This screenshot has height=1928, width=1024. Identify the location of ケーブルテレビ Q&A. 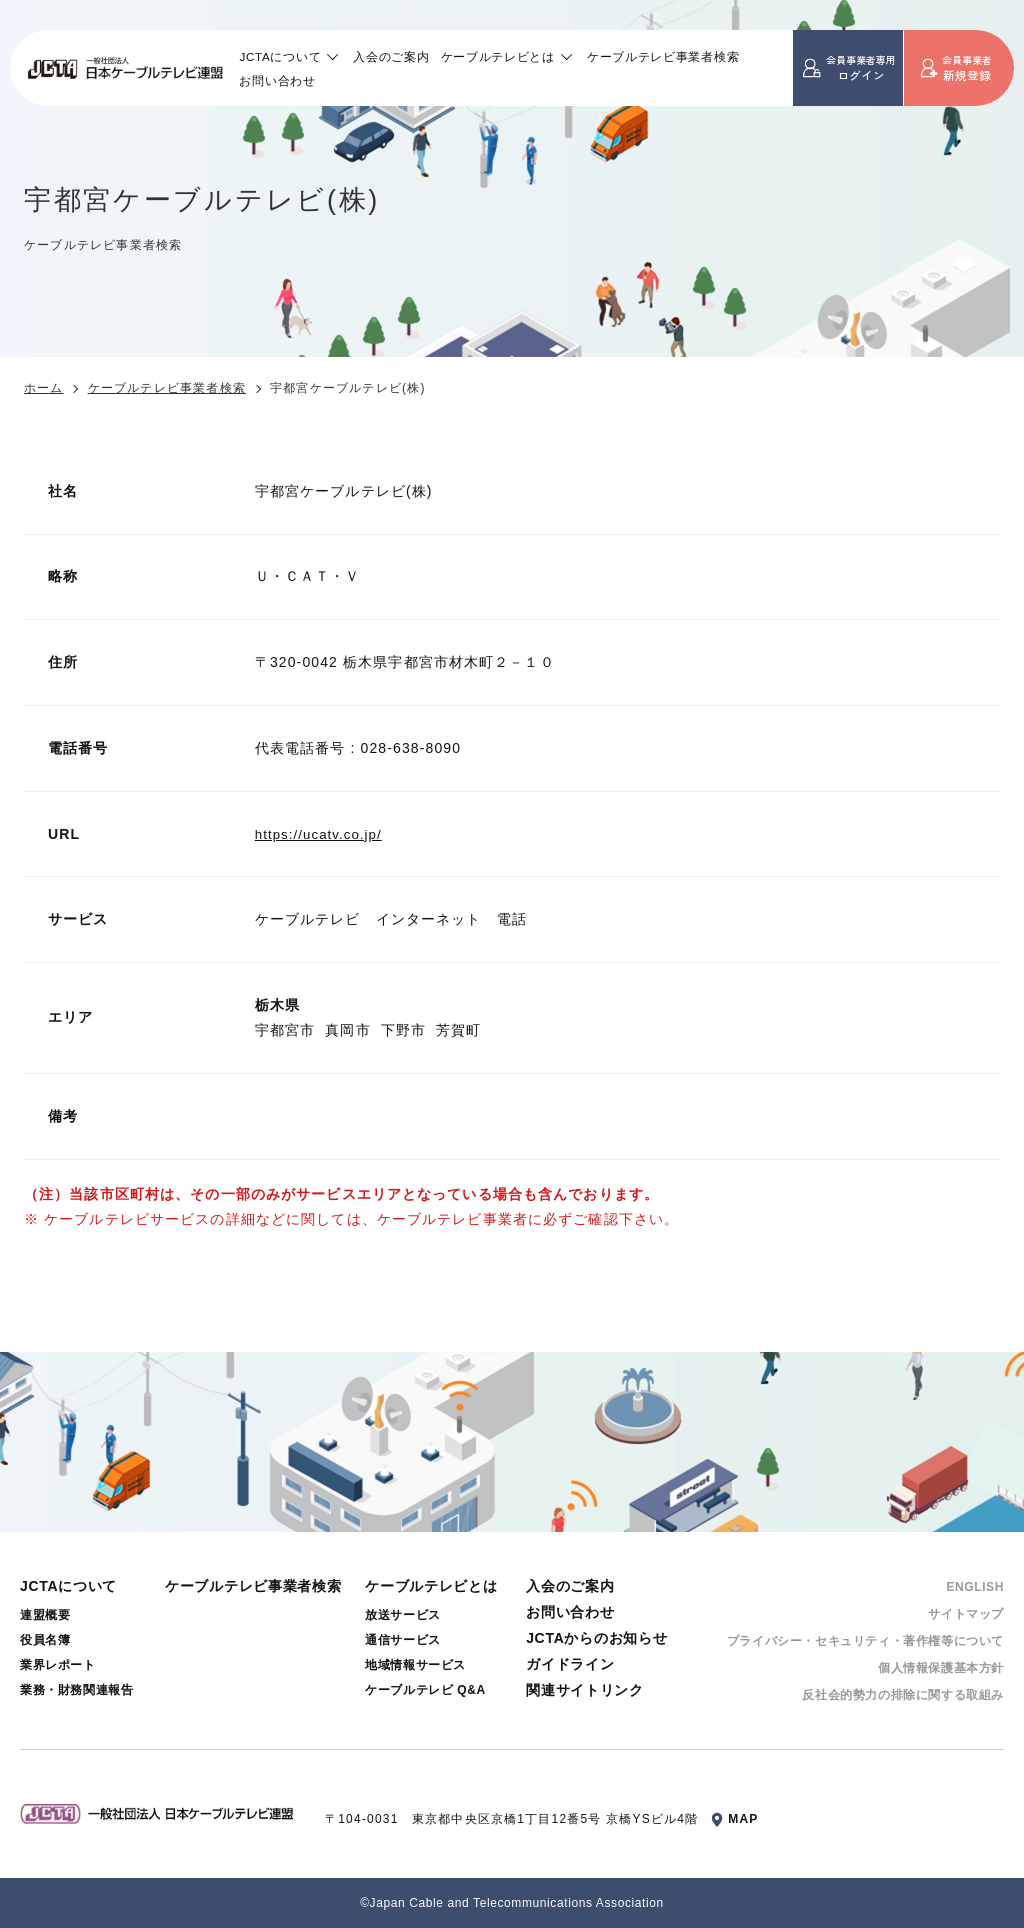
(425, 1690).